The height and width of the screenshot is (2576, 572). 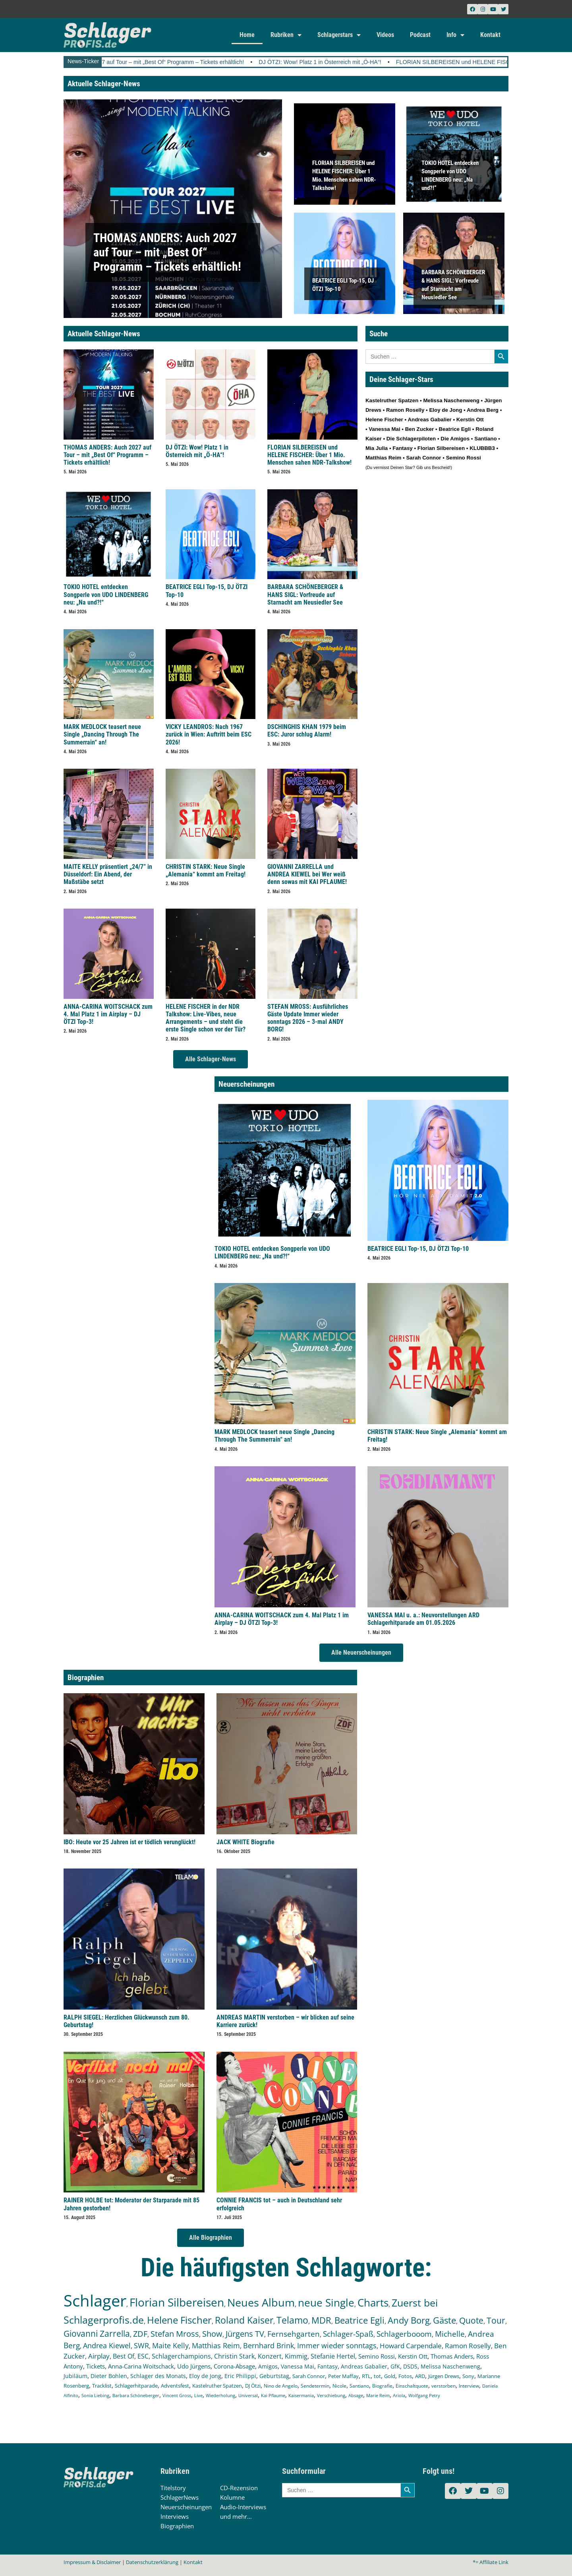 What do you see at coordinates (216, 2345) in the screenshot?
I see `Matthias Reim [Matthias Reim (315 Einträge)]` at bounding box center [216, 2345].